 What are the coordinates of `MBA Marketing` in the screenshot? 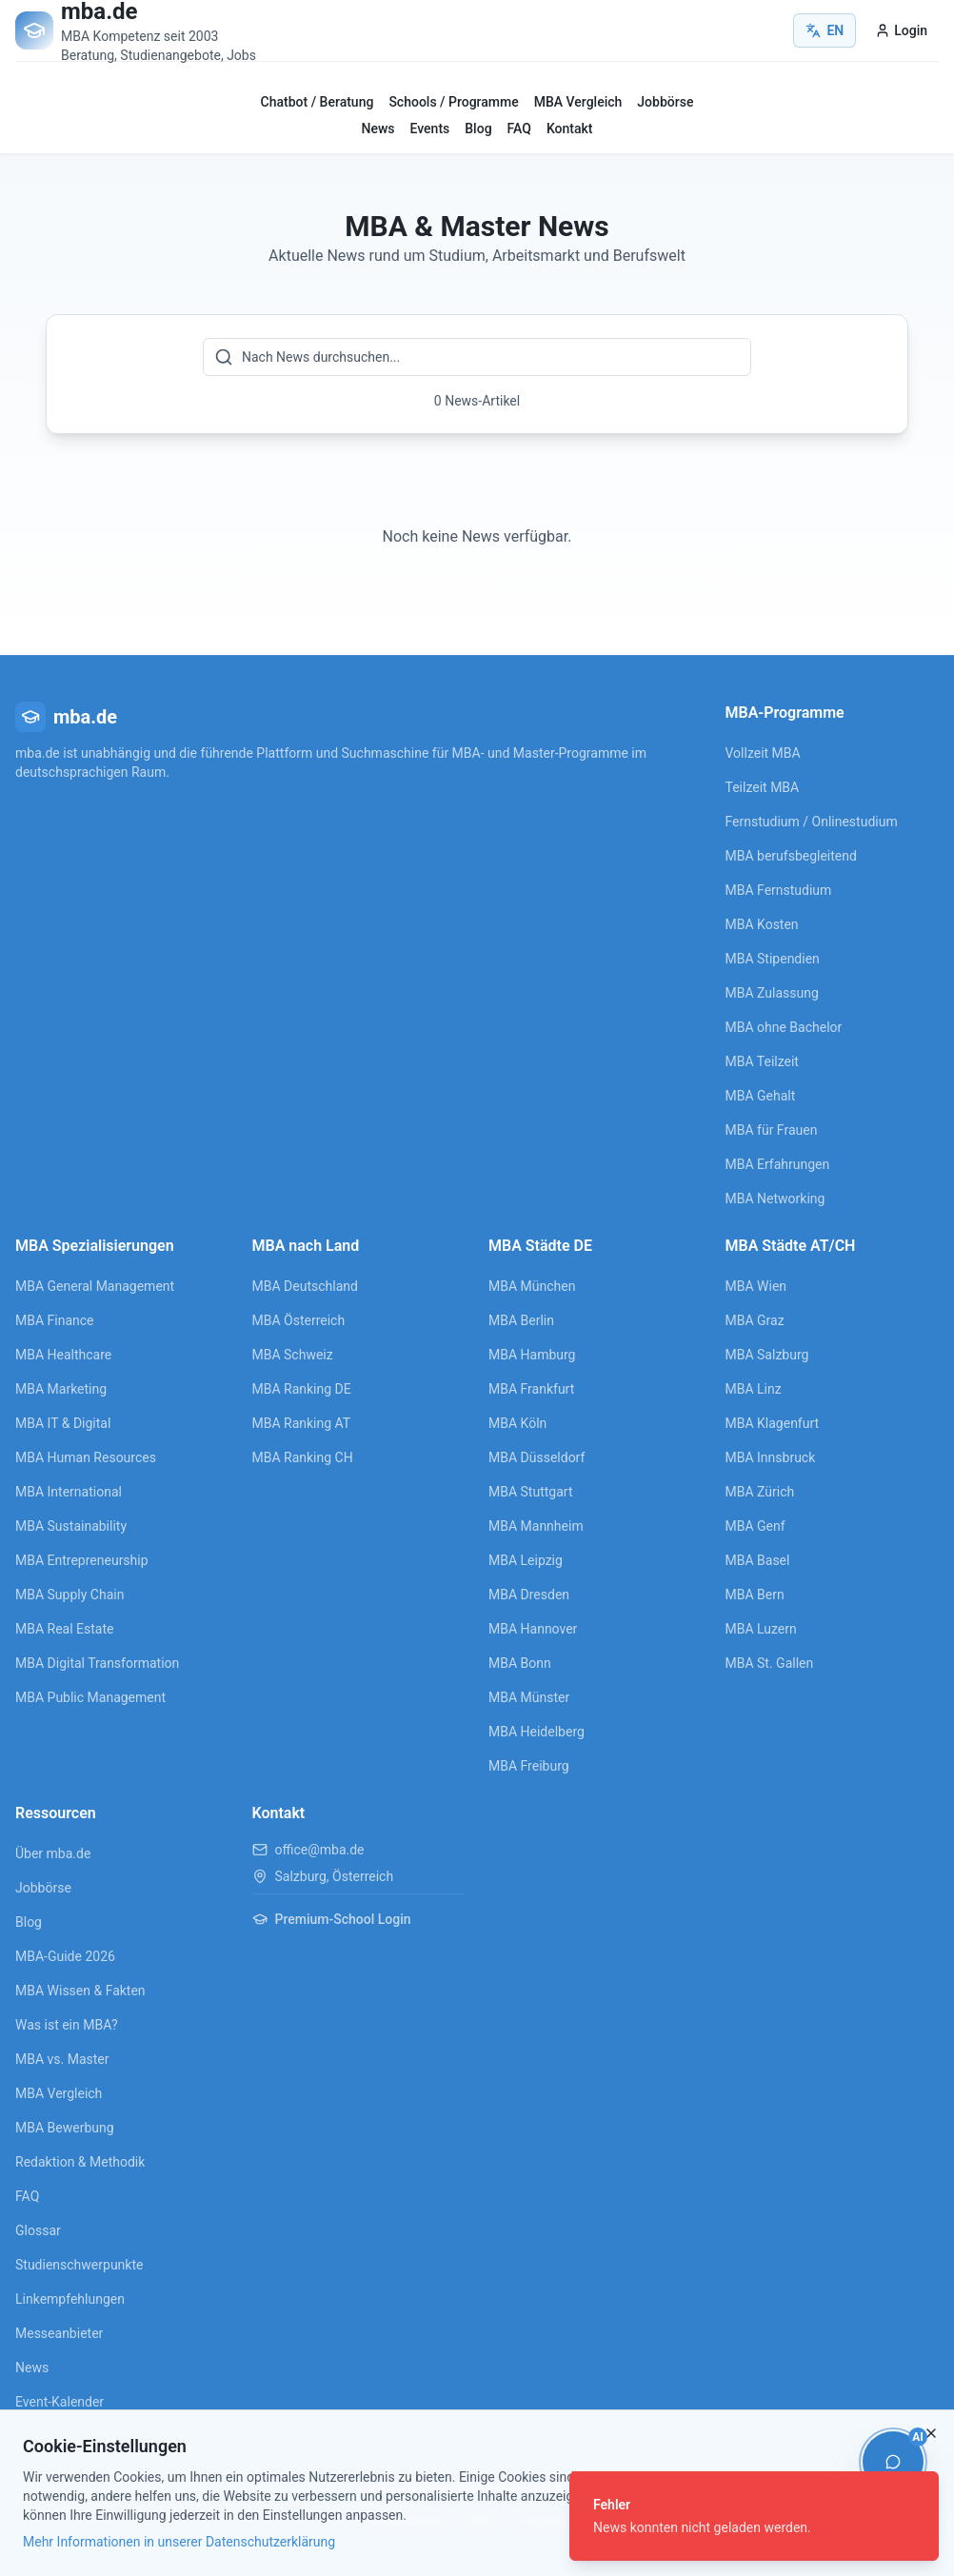 It's located at (61, 1389).